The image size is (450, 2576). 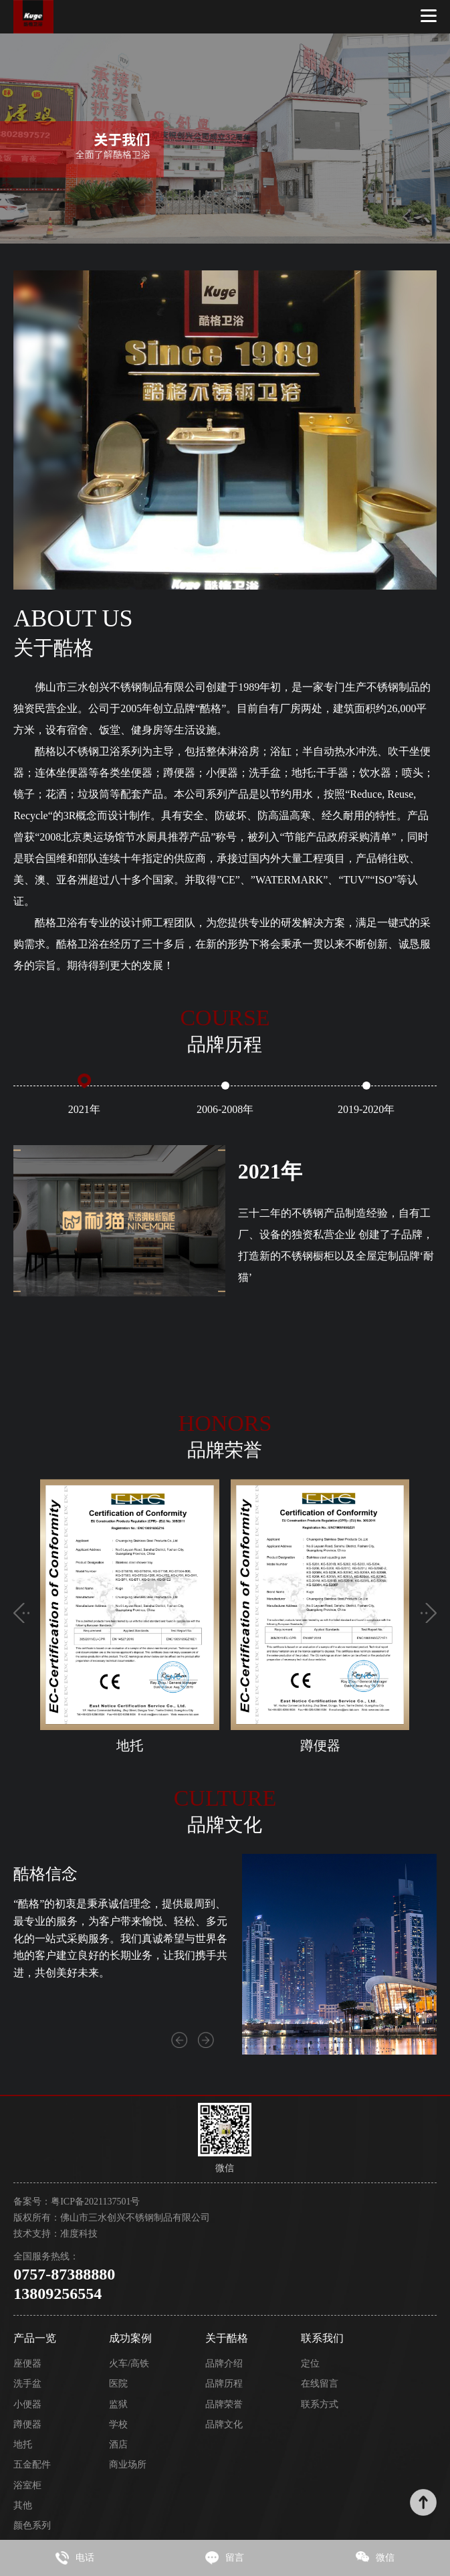 I want to click on 洗手盆, so click(x=27, y=2384).